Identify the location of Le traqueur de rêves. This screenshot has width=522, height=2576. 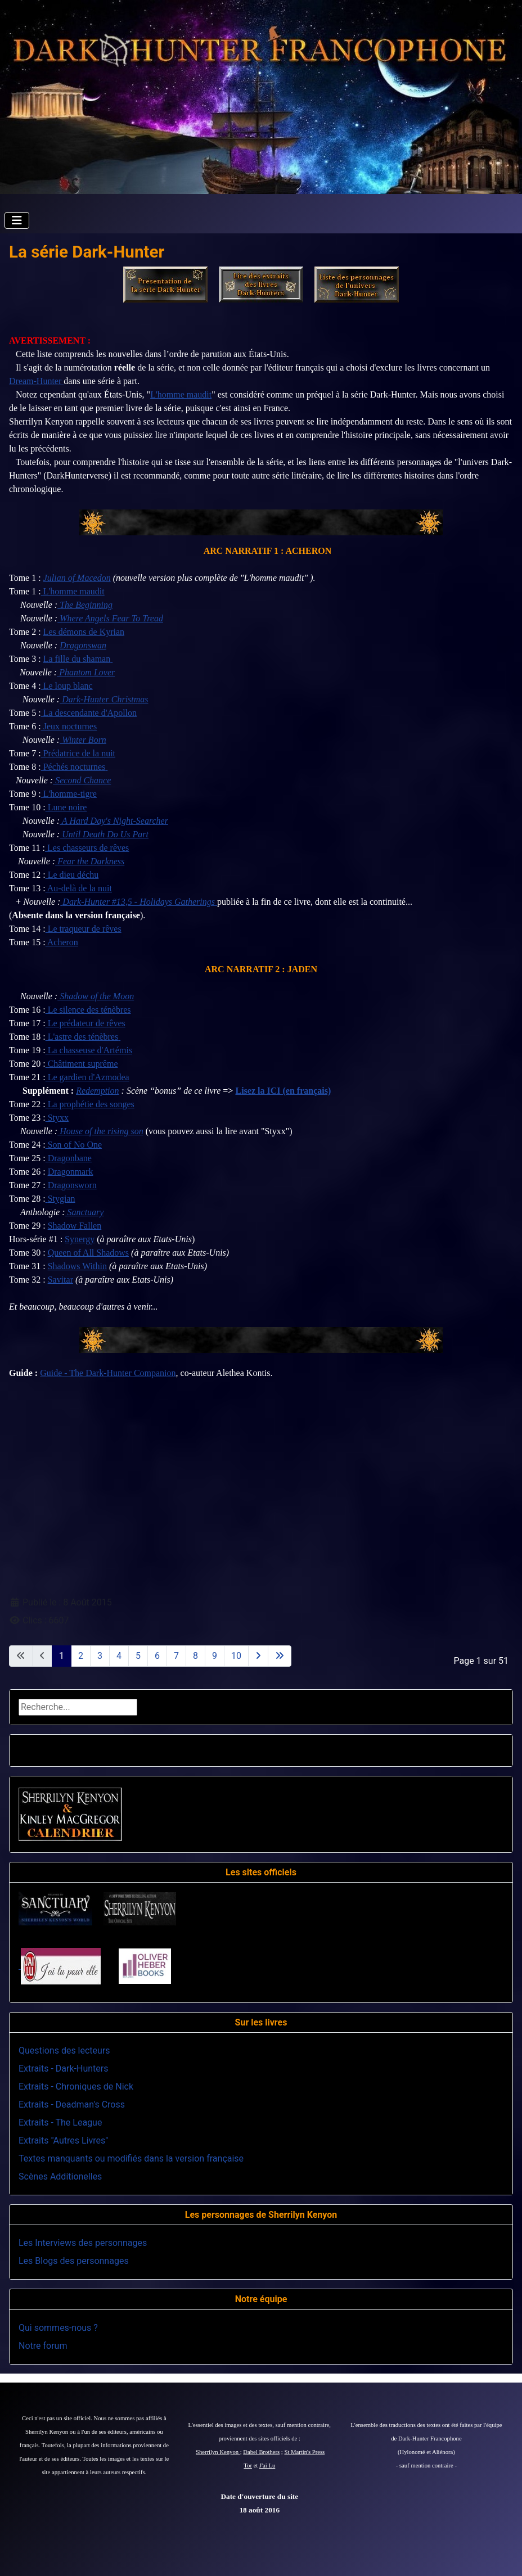
(84, 928).